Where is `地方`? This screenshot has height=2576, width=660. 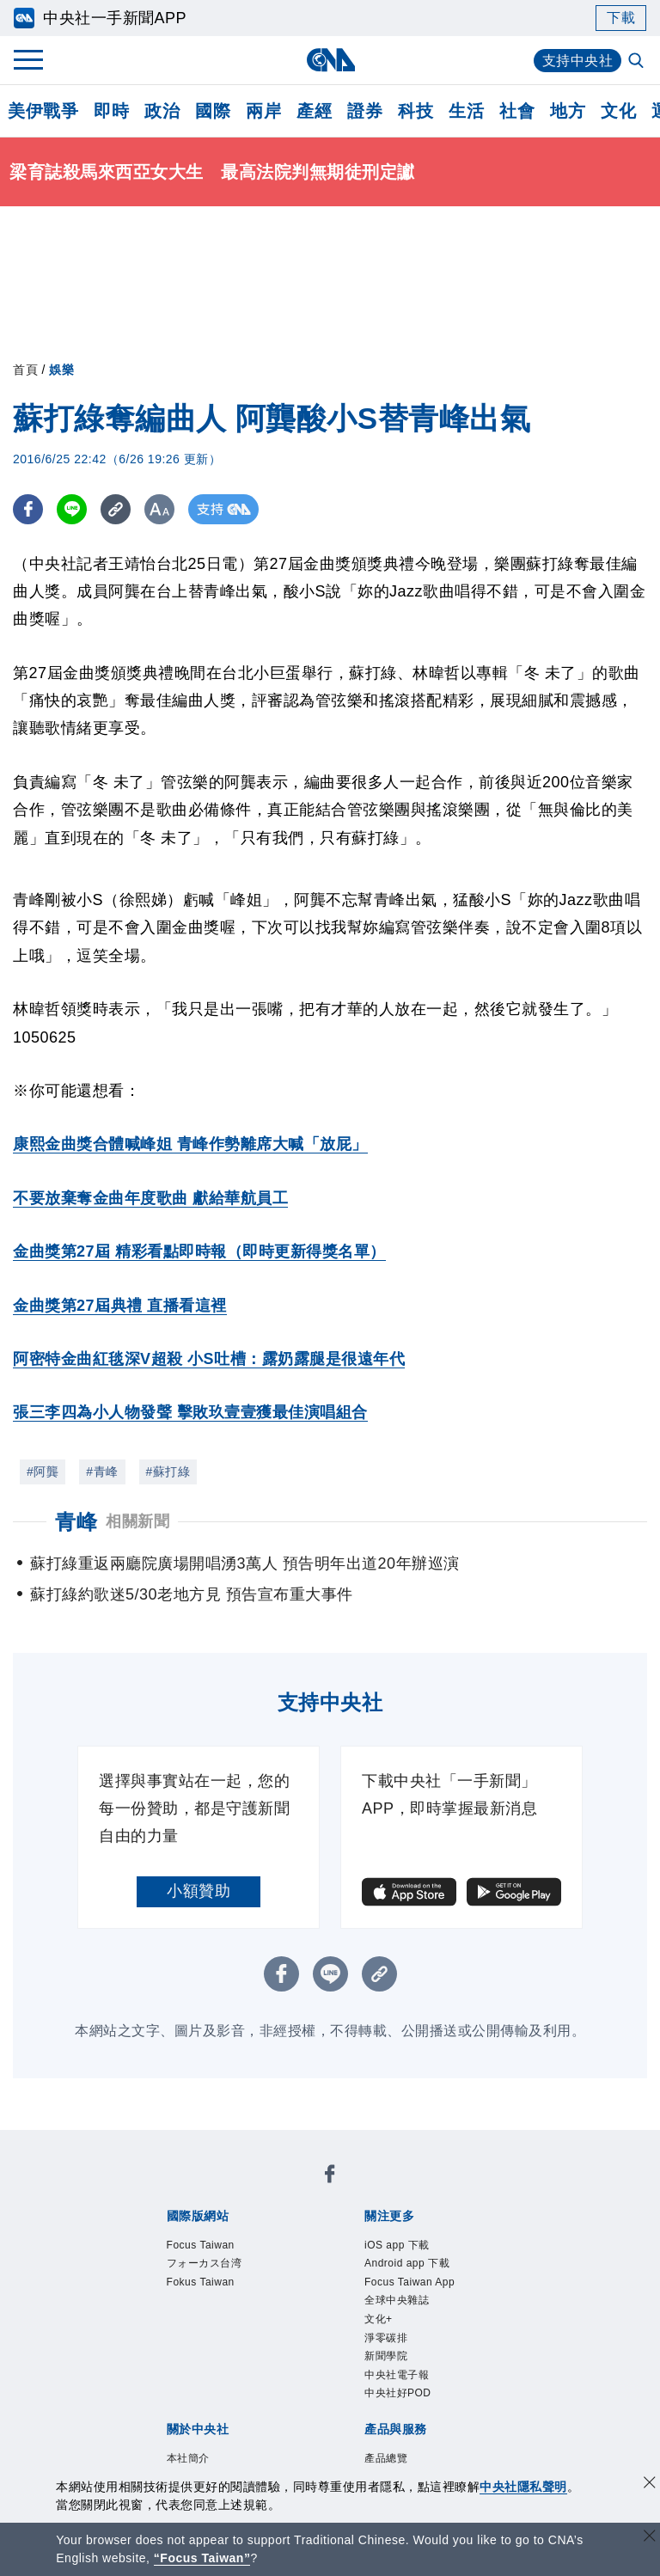
地方 is located at coordinates (567, 110).